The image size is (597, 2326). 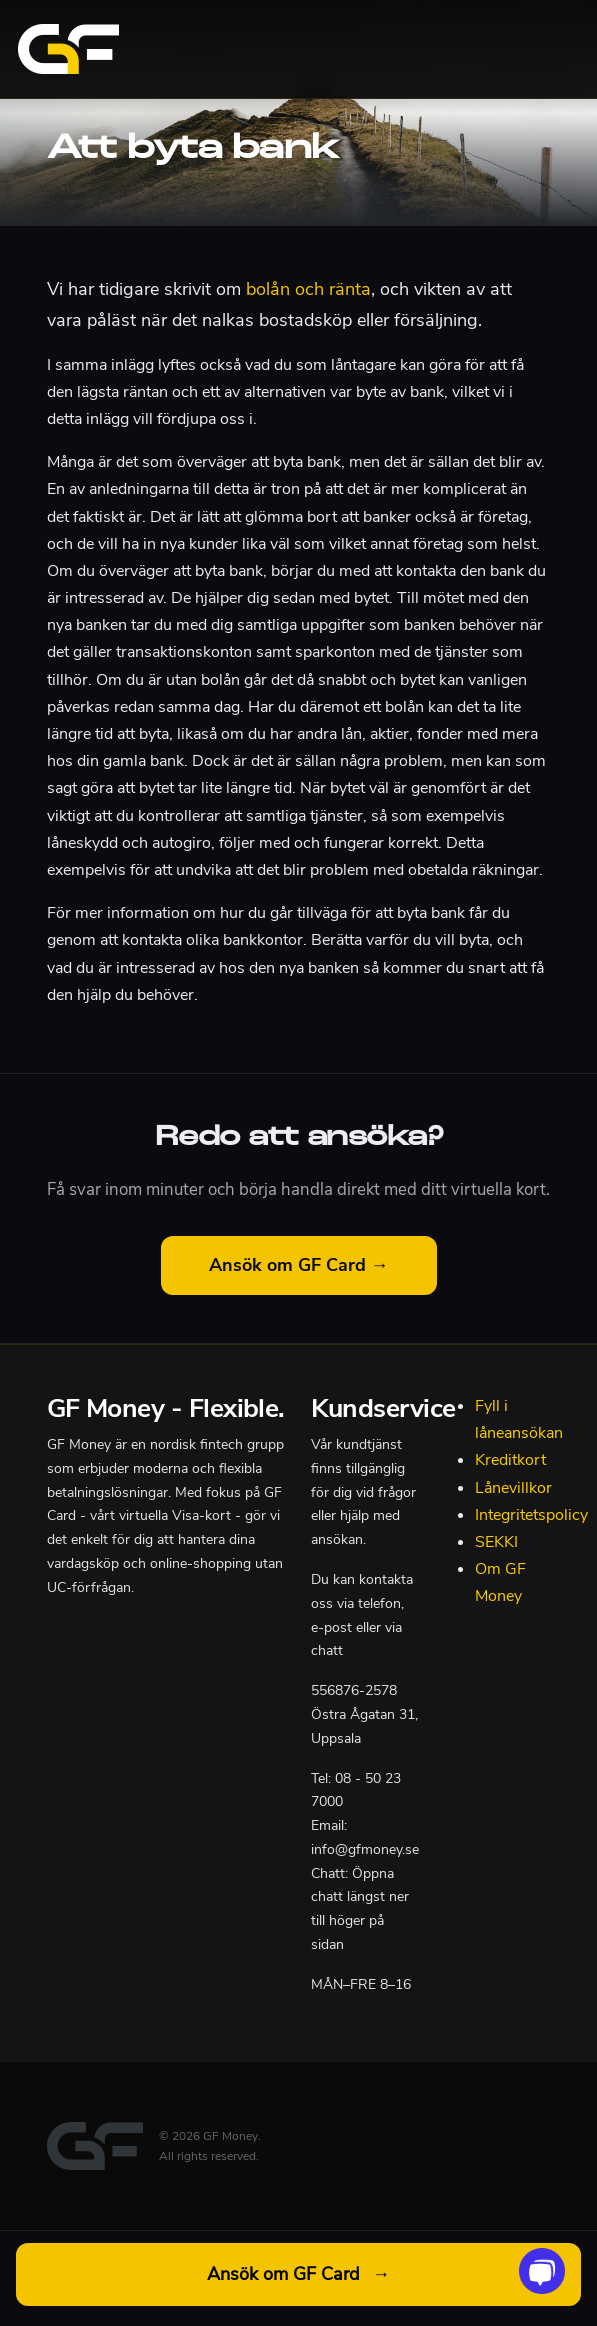 I want to click on Ansök om GF Card, so click(x=298, y=2274).